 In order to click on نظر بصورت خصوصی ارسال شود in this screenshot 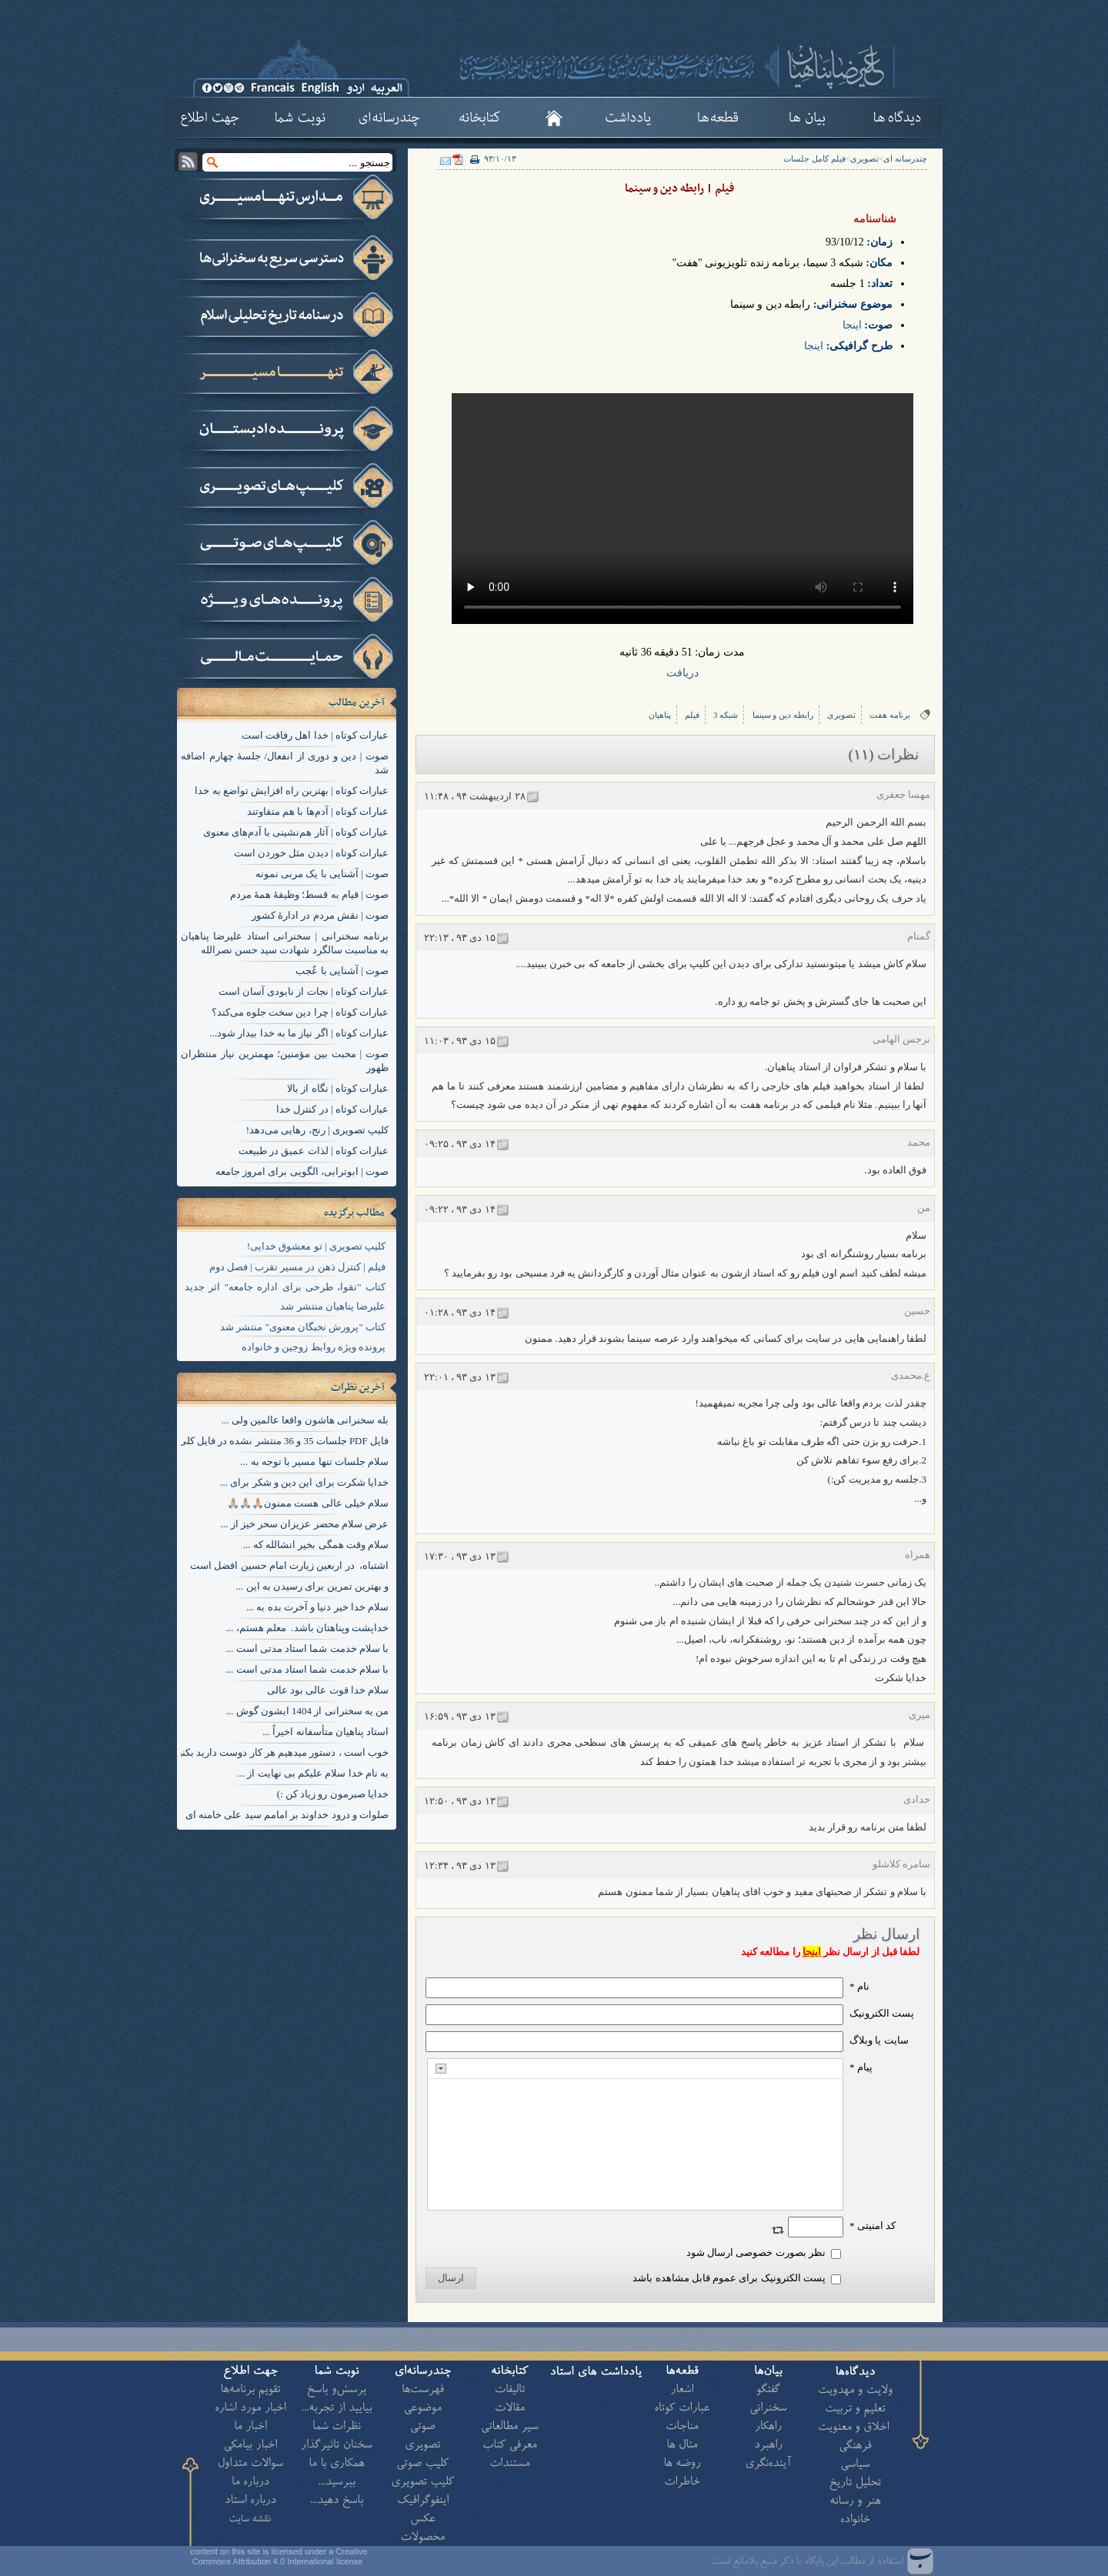, I will do `click(756, 2252)`.